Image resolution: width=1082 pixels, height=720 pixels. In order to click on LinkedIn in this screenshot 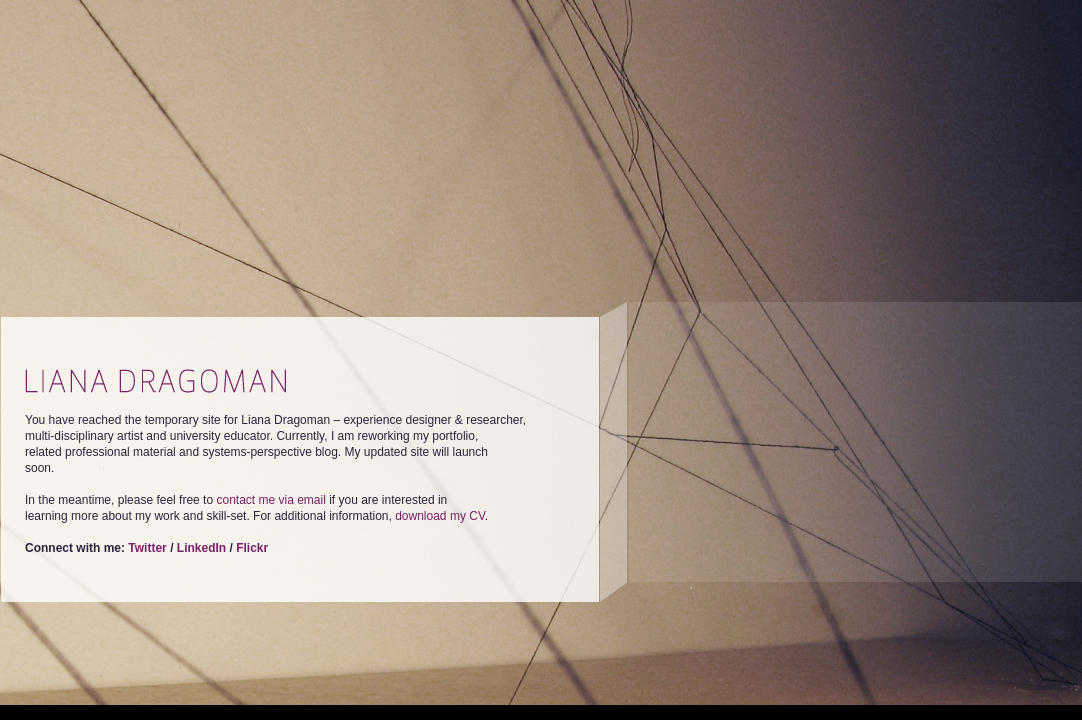, I will do `click(201, 548)`.